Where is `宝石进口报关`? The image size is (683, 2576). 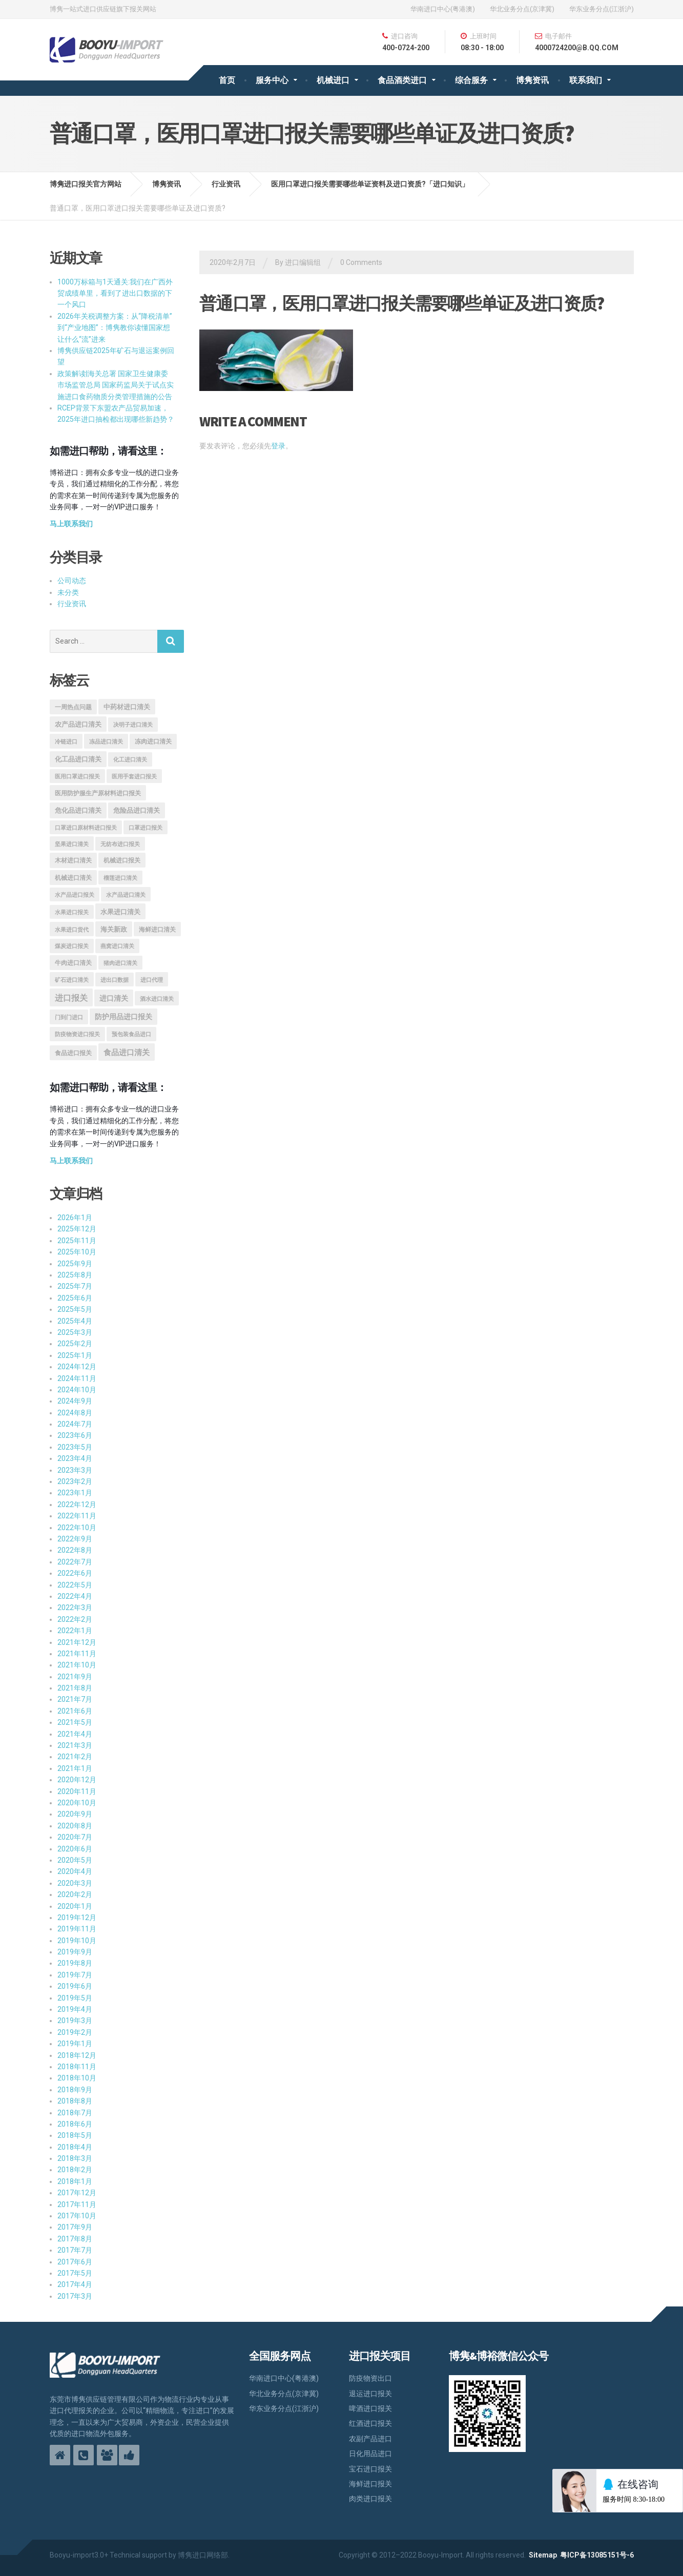 宝石进口报关 is located at coordinates (370, 2469).